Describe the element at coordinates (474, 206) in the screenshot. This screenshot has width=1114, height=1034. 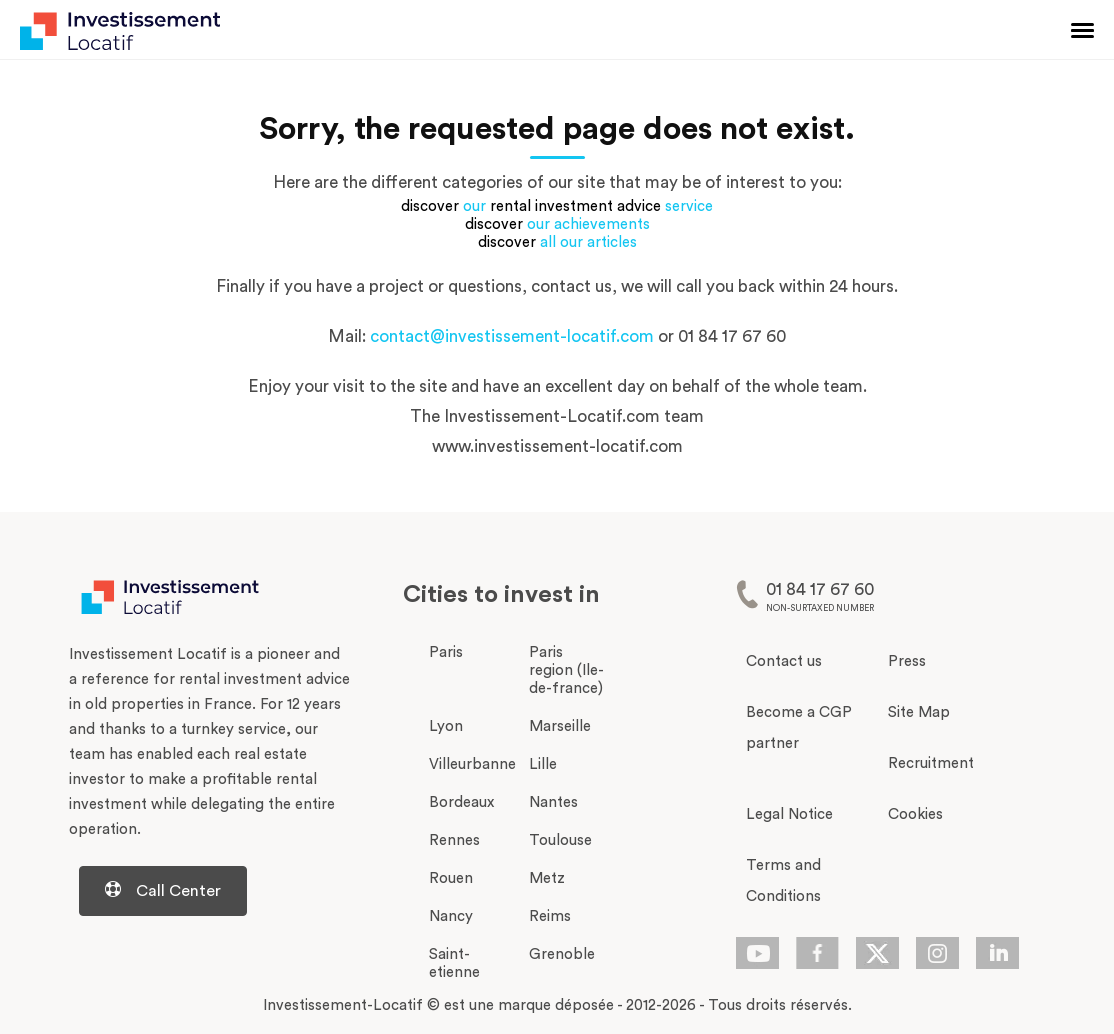
I see `our` at that location.